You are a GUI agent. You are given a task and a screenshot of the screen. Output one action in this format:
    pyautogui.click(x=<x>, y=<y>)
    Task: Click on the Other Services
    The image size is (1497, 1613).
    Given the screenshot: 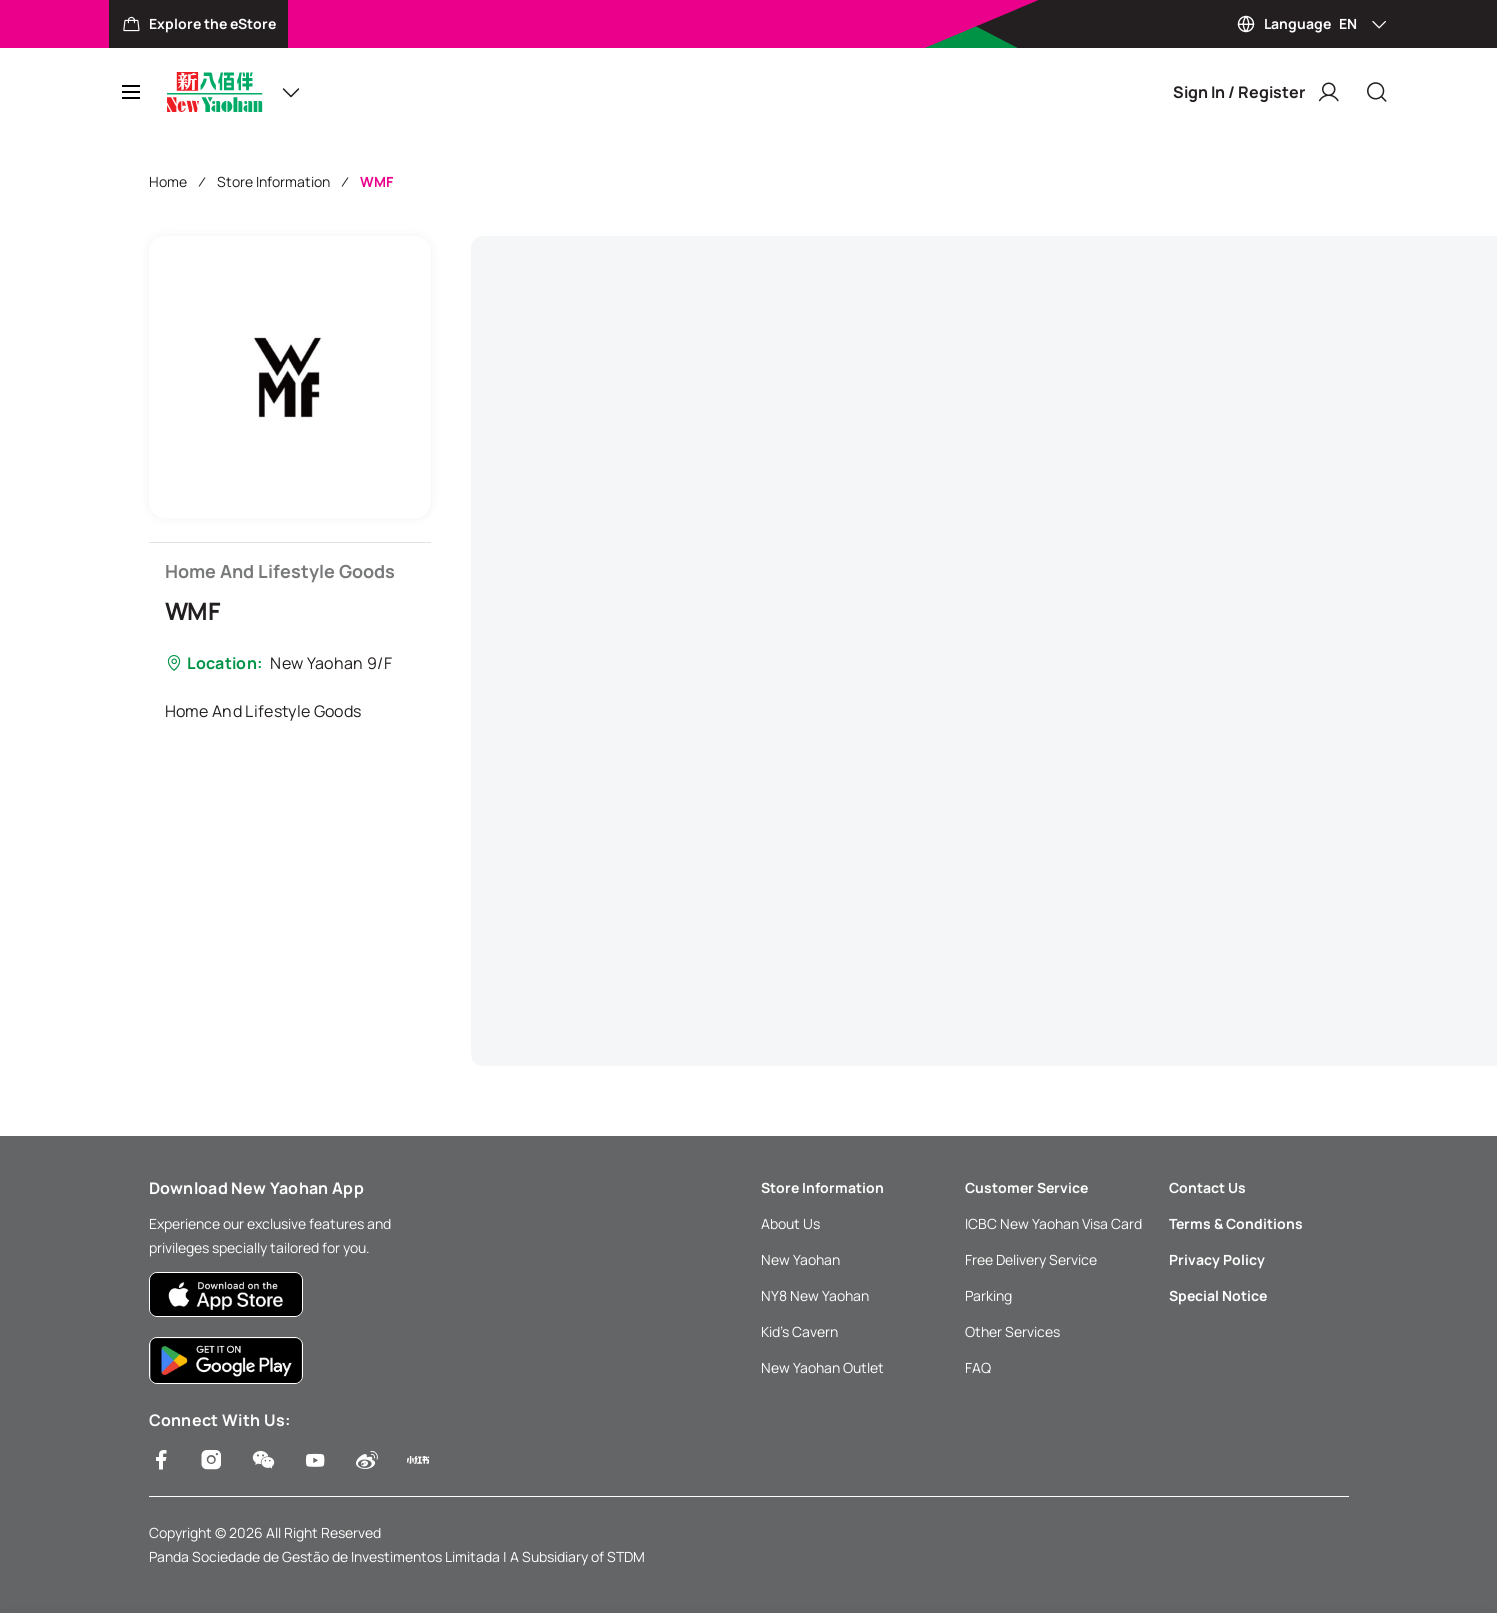 What is the action you would take?
    pyautogui.click(x=1012, y=1331)
    